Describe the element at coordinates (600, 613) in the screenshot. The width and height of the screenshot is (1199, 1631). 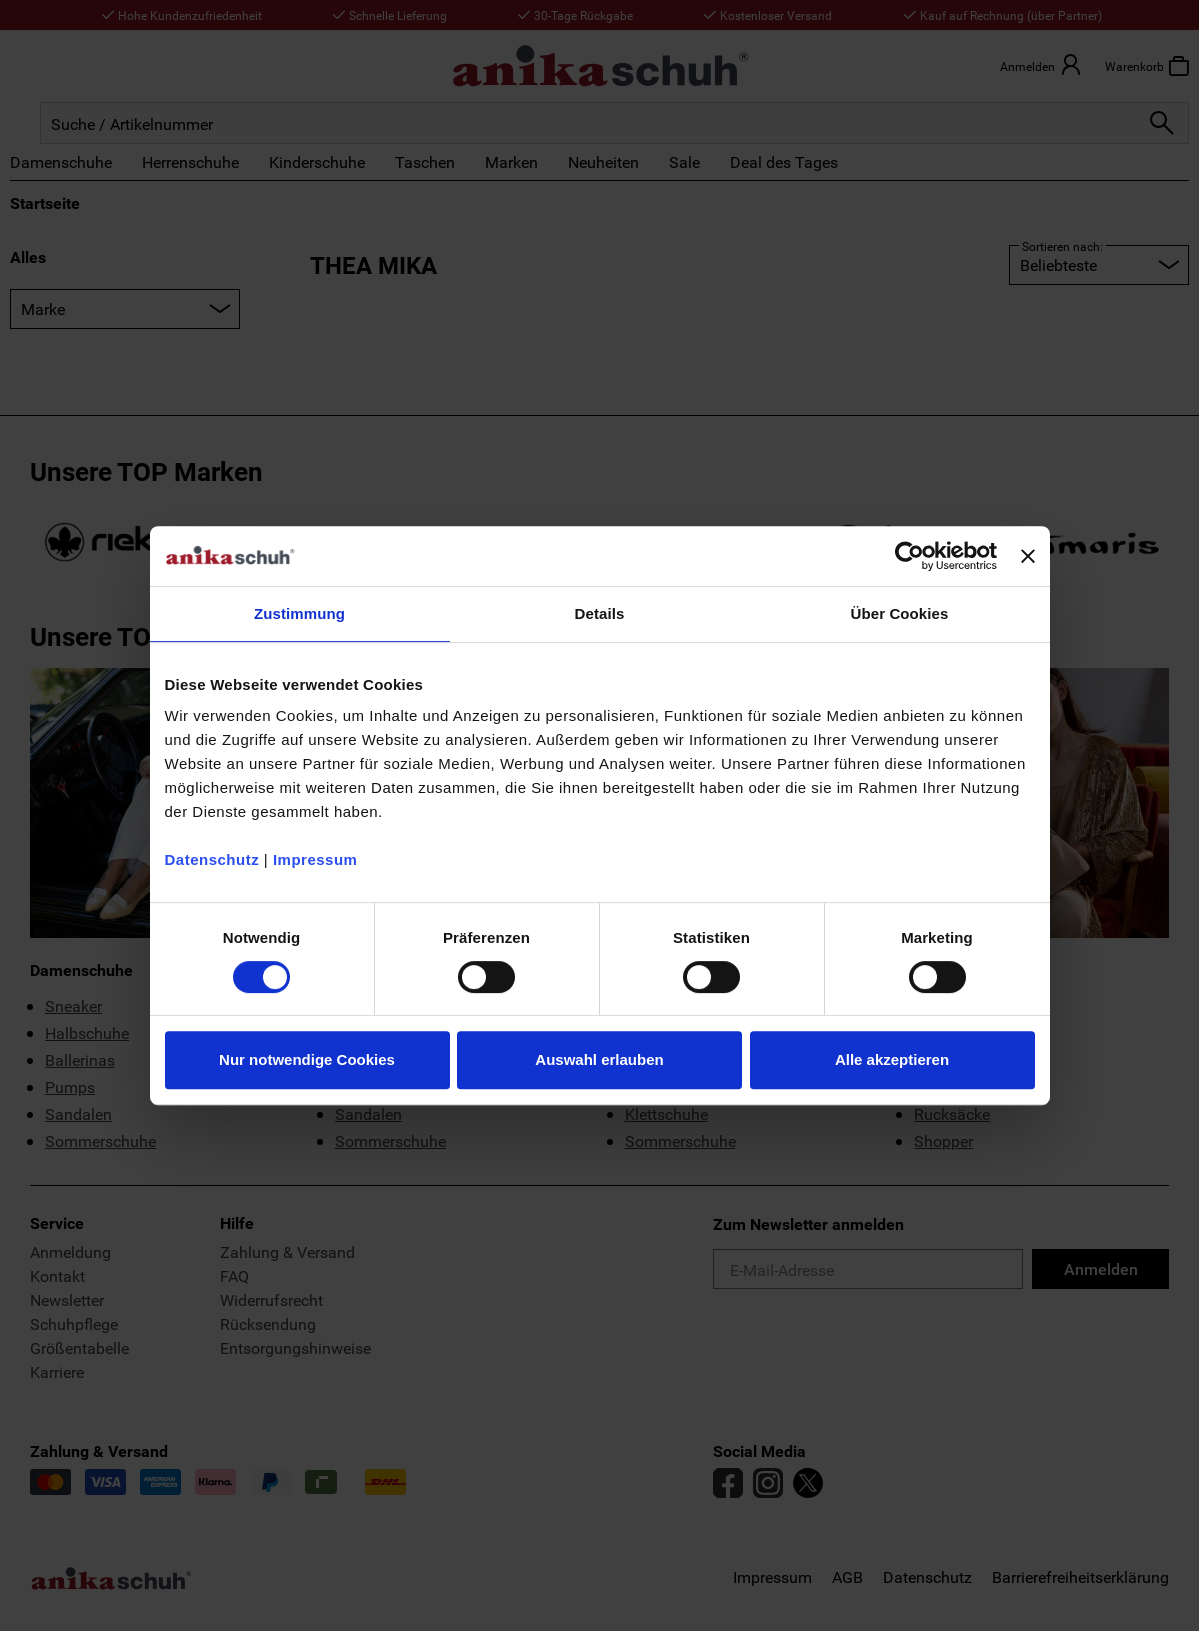
I see `Details [tab]` at that location.